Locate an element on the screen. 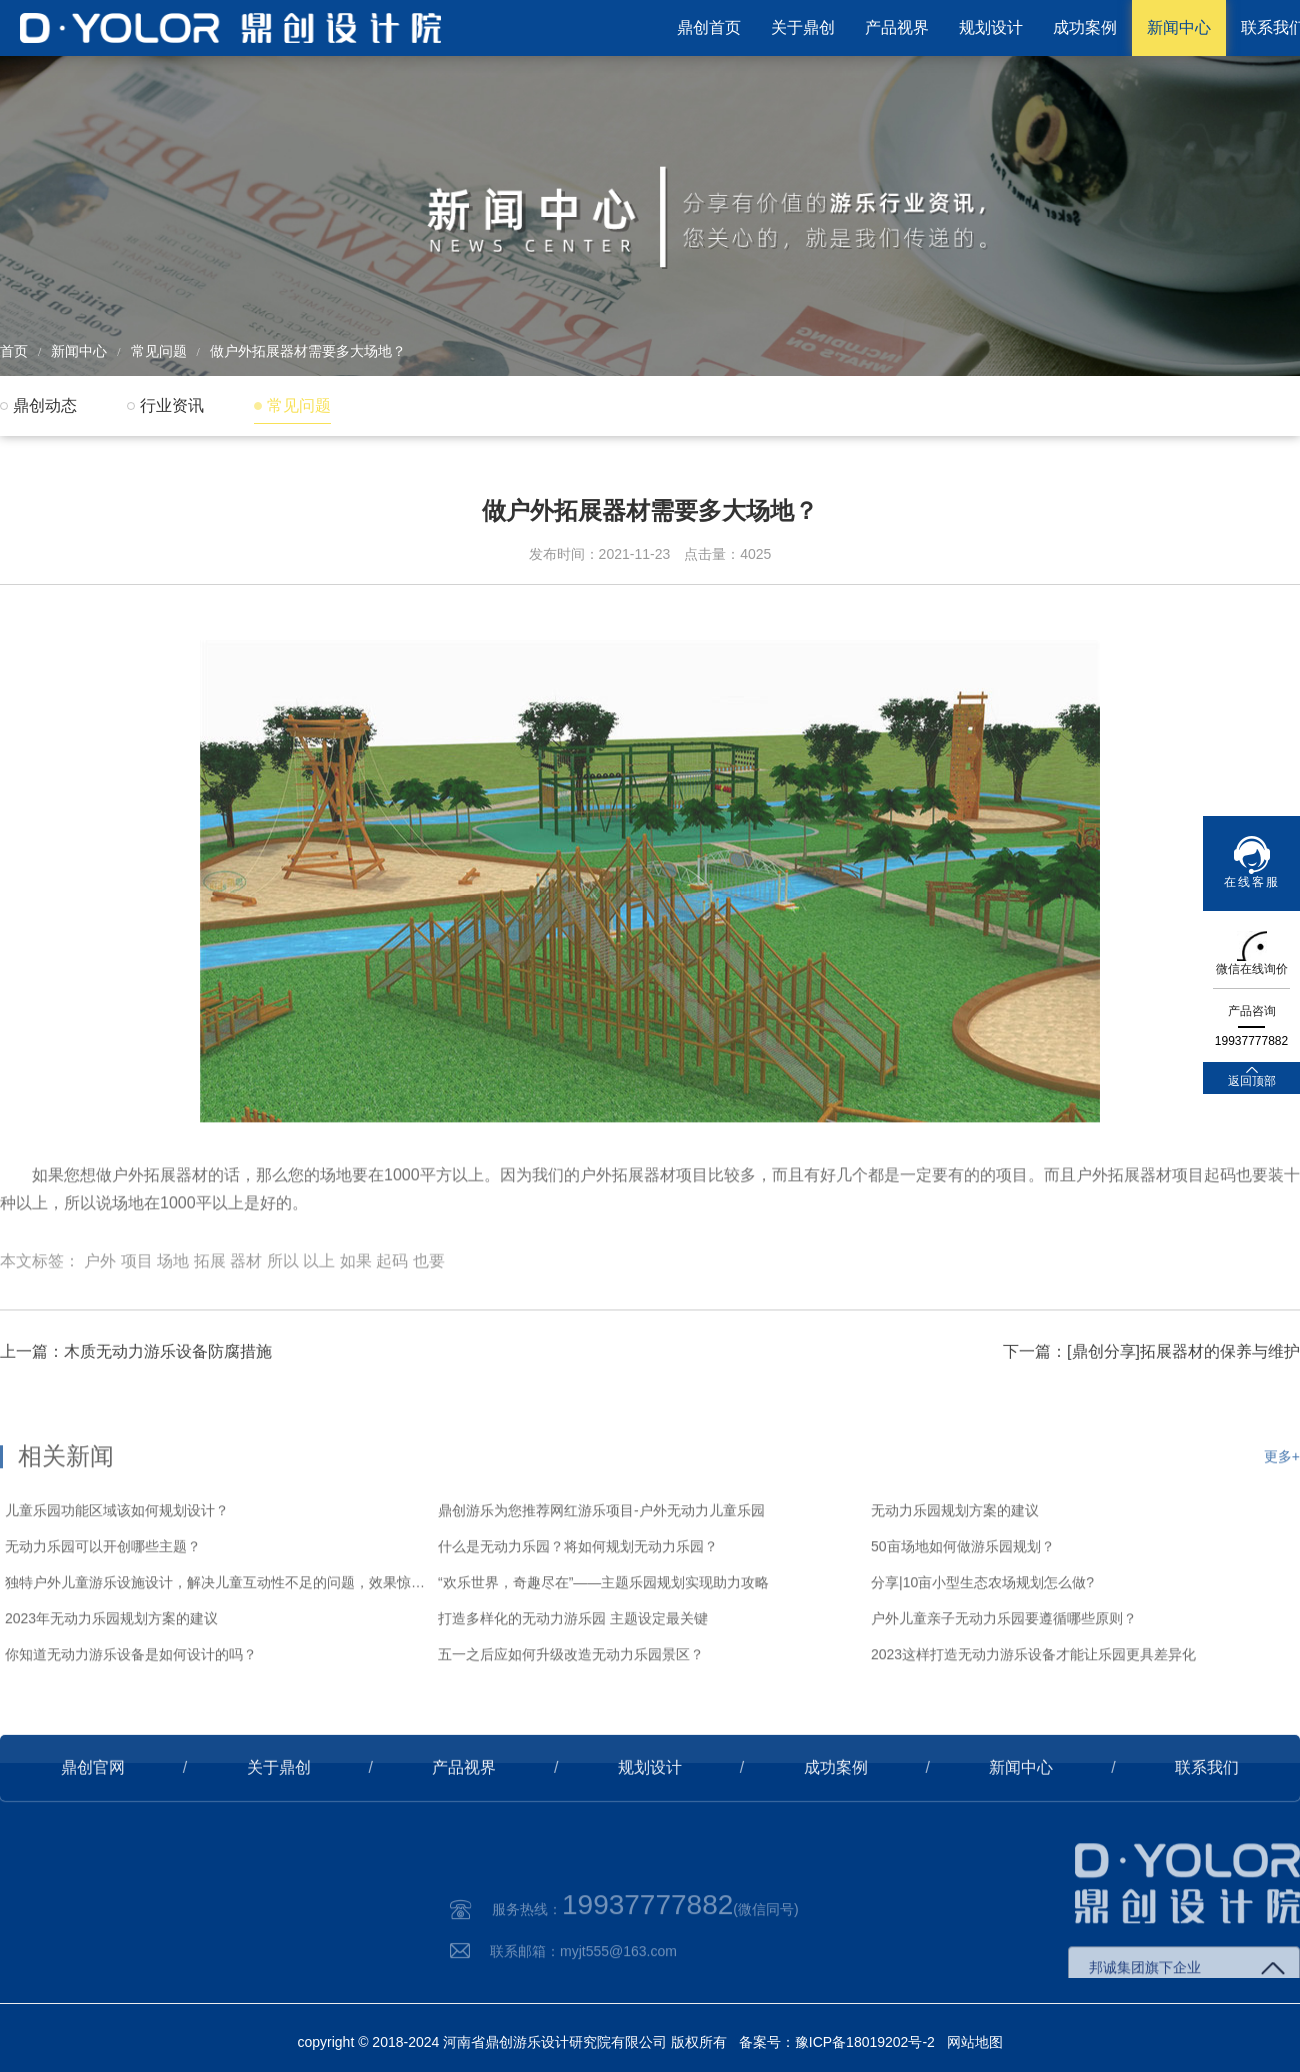  产品视界 is located at coordinates (897, 27).